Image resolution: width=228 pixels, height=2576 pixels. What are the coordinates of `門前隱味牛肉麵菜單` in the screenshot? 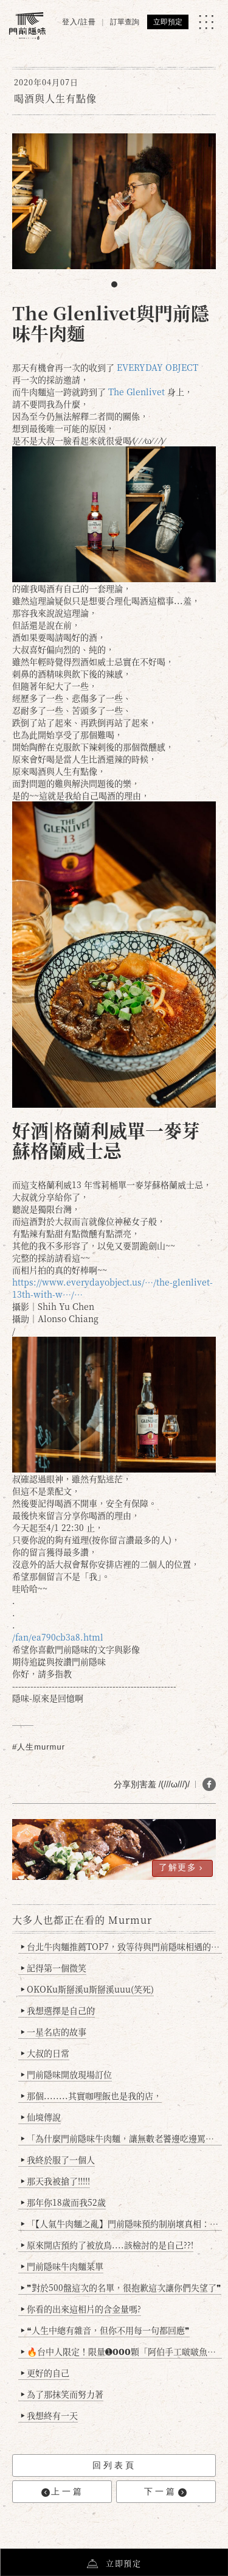 It's located at (62, 2266).